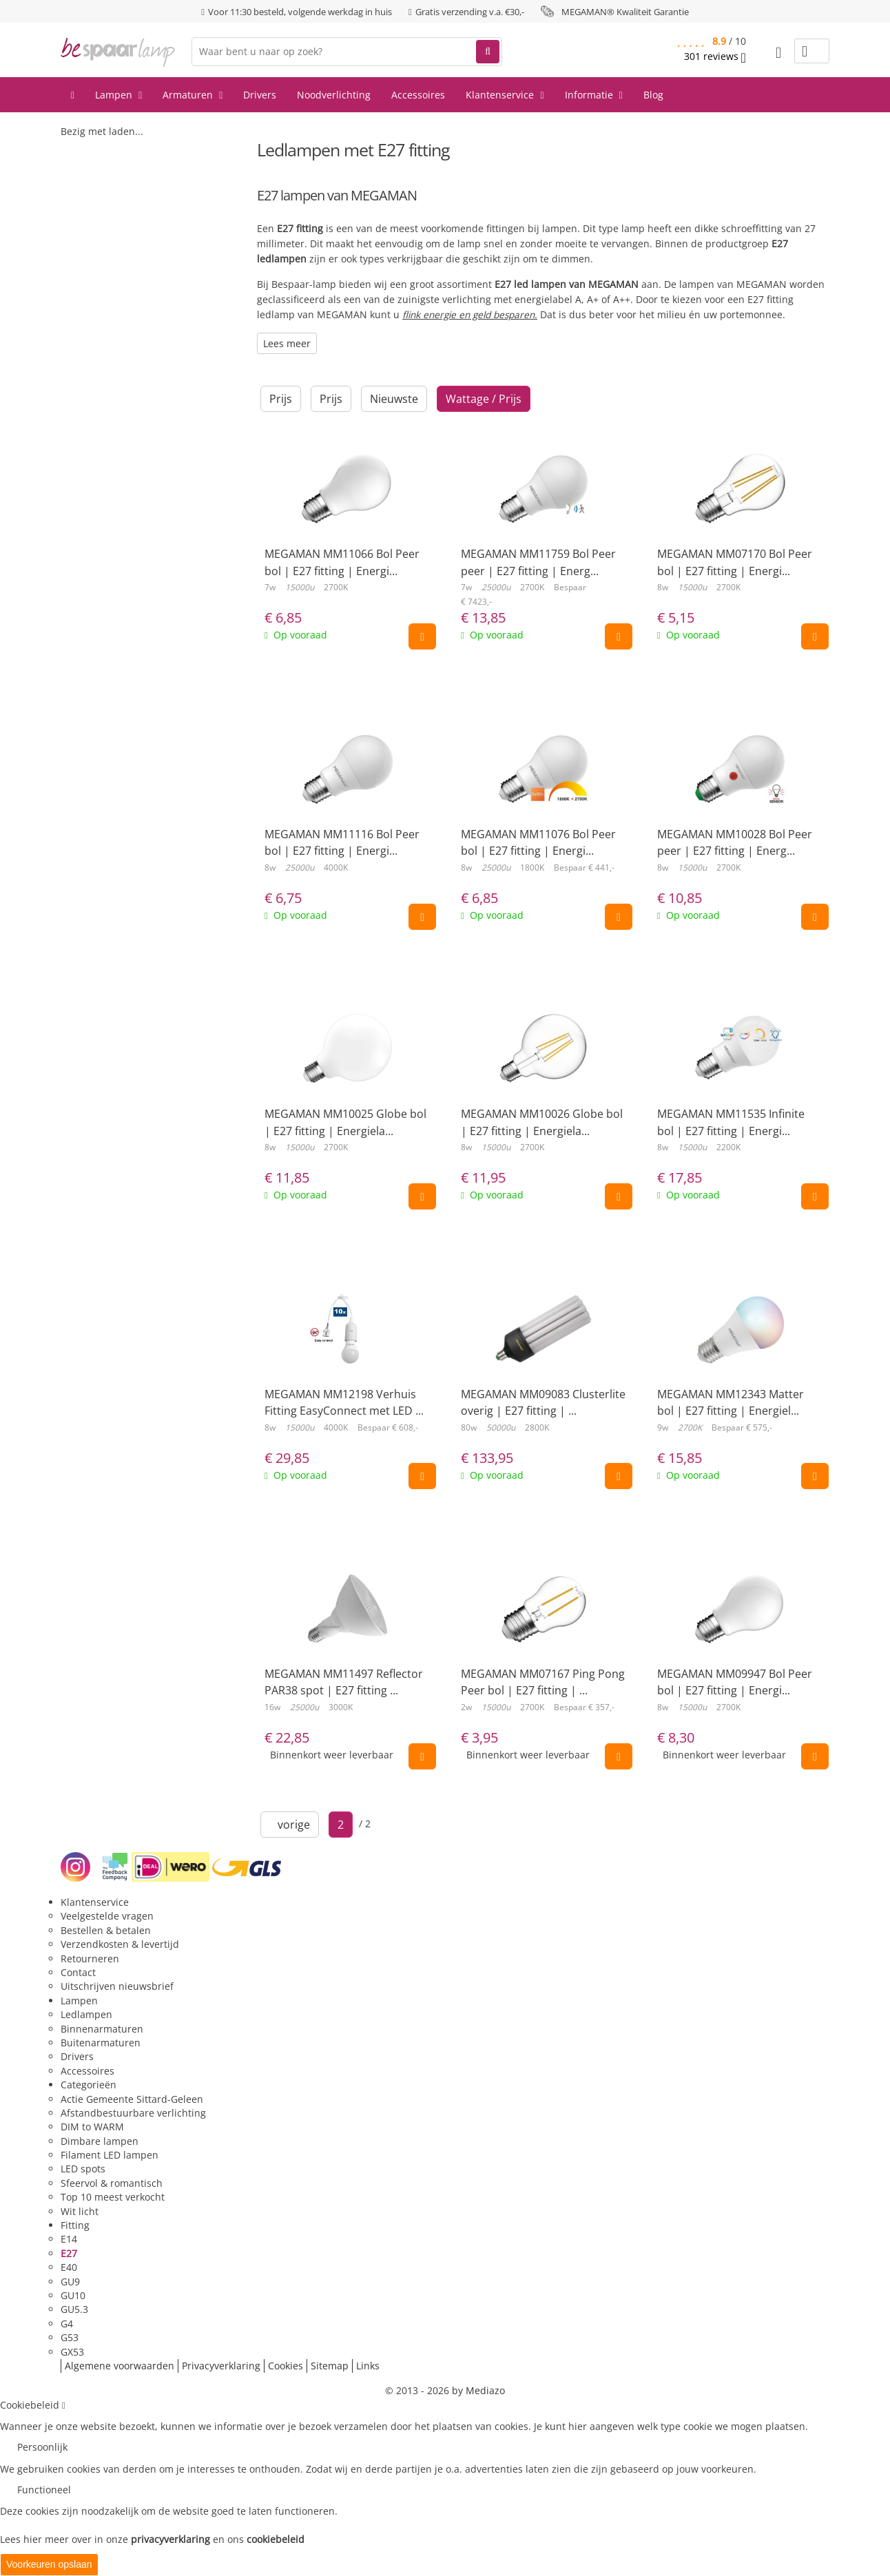 Image resolution: width=890 pixels, height=2576 pixels. Describe the element at coordinates (368, 2365) in the screenshot. I see `Links` at that location.